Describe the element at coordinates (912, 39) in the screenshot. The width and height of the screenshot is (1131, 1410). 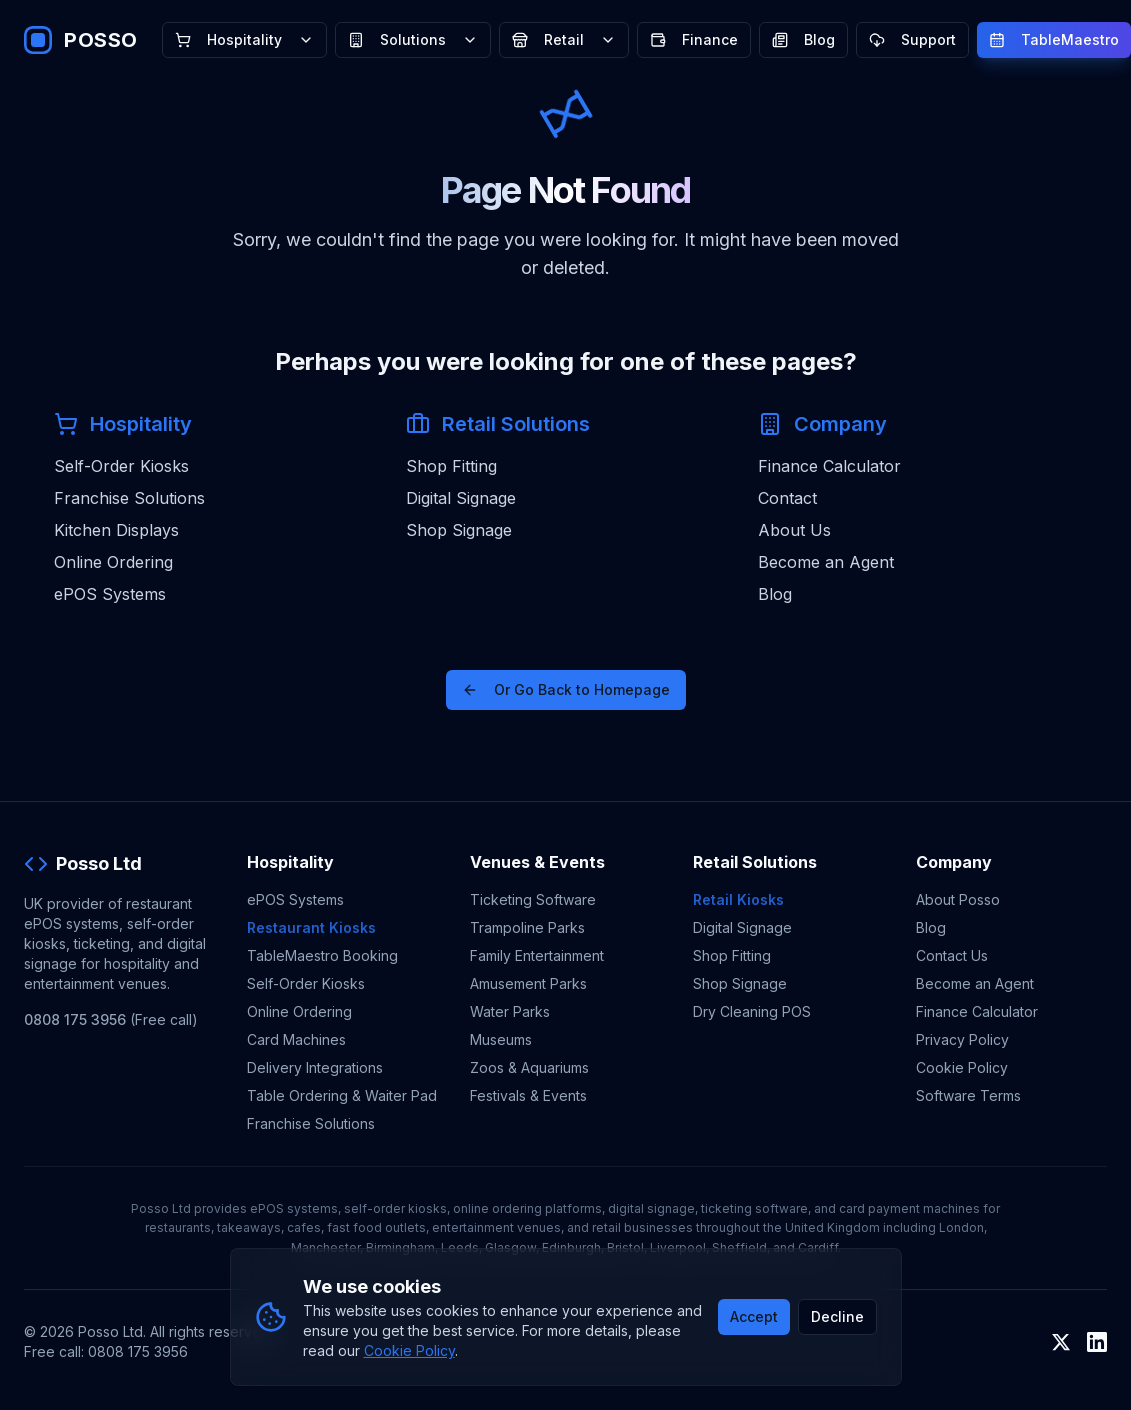
I see `Support` at that location.